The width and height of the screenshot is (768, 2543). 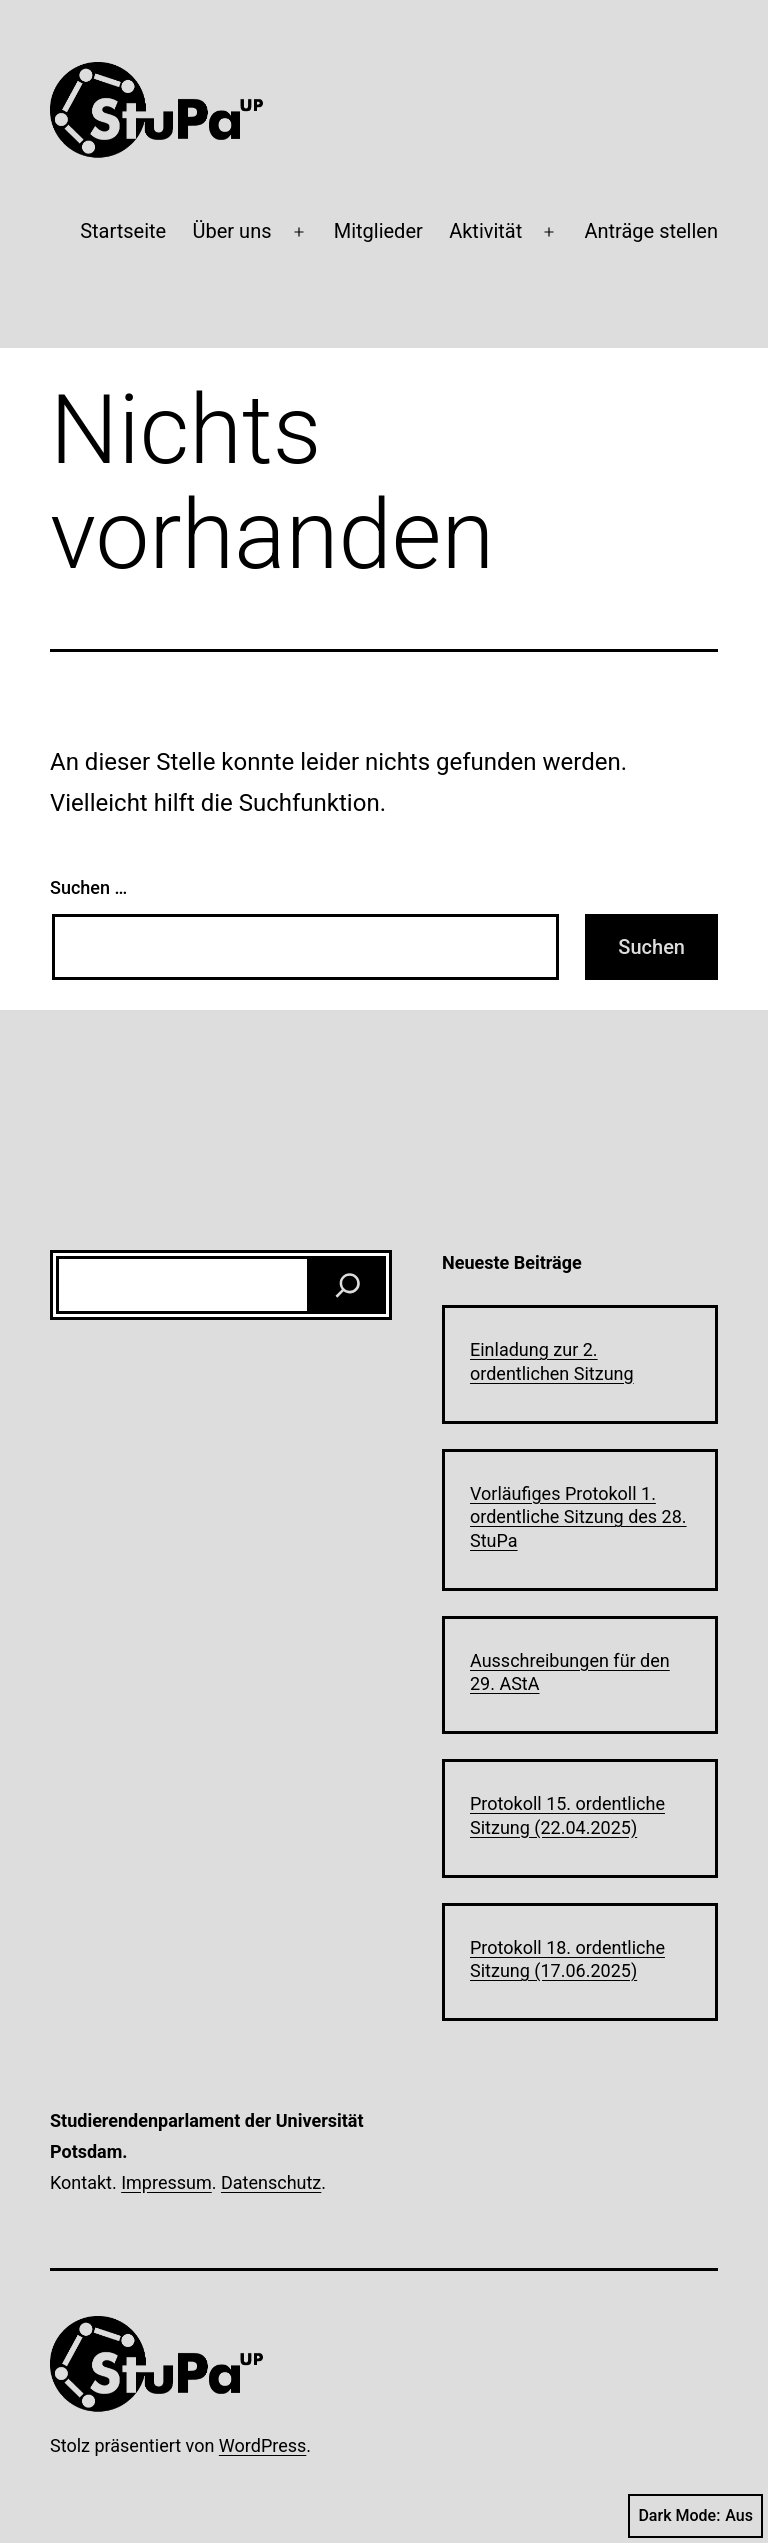 I want to click on Dark Mode:, so click(x=695, y=2516).